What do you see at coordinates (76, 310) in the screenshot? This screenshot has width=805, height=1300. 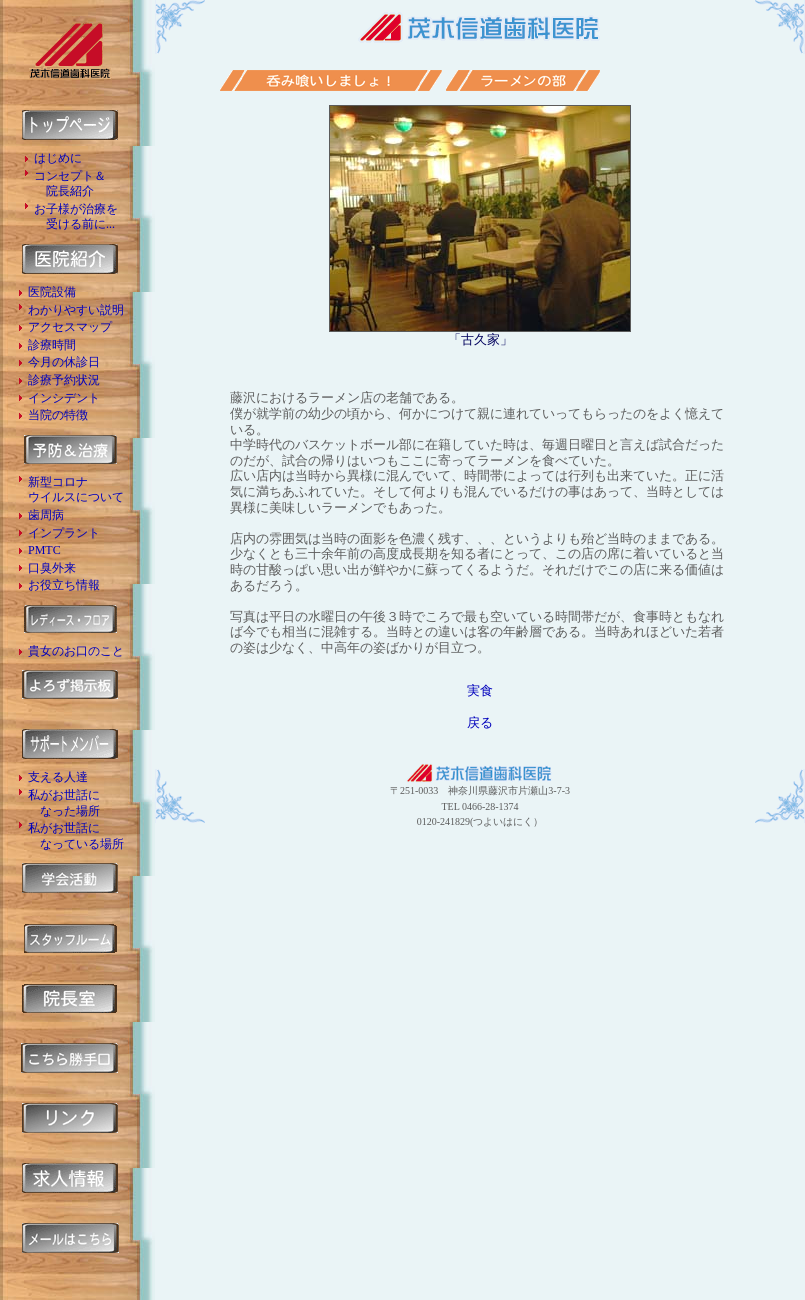 I see `わかりやすい説明` at bounding box center [76, 310].